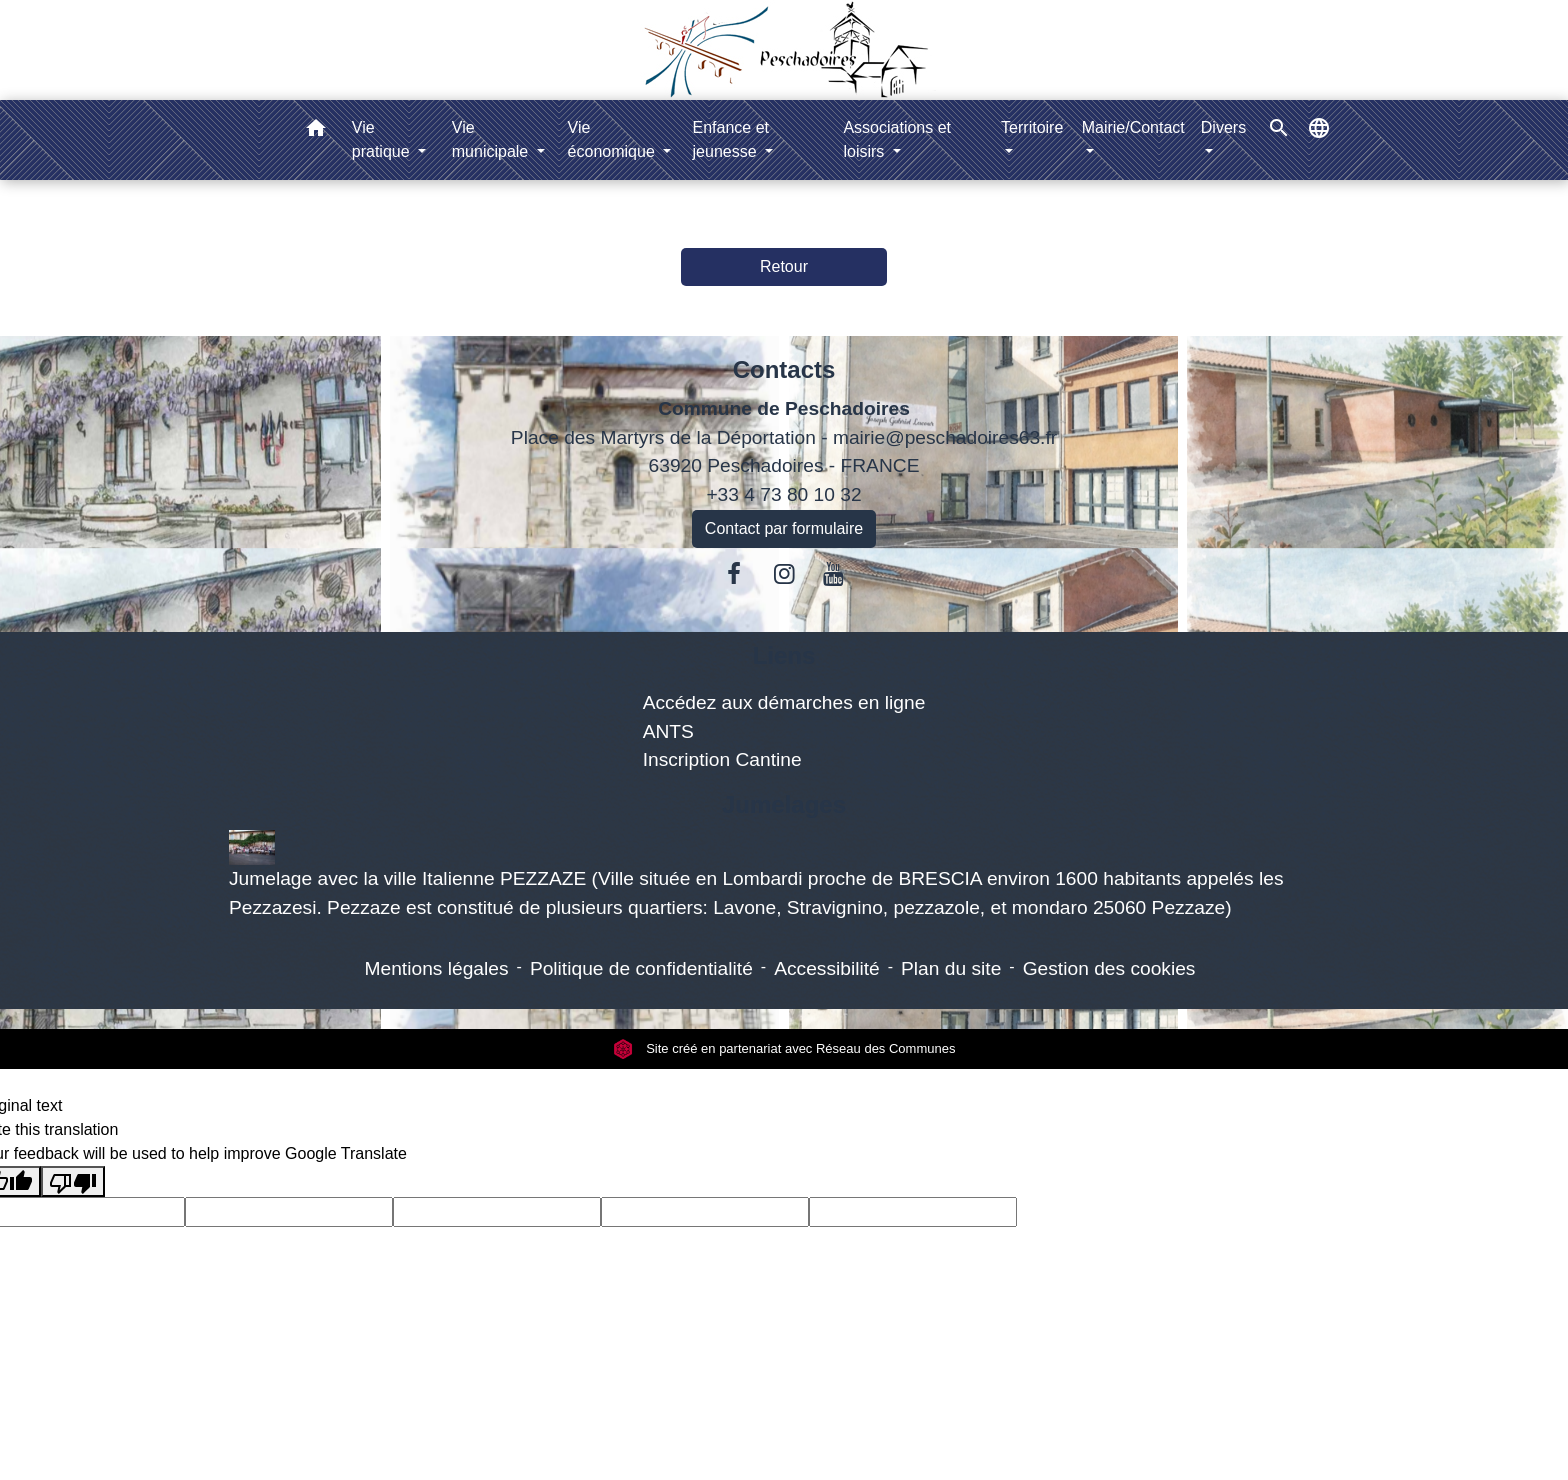 The image size is (1568, 1480). Describe the element at coordinates (784, 266) in the screenshot. I see `Retour` at that location.